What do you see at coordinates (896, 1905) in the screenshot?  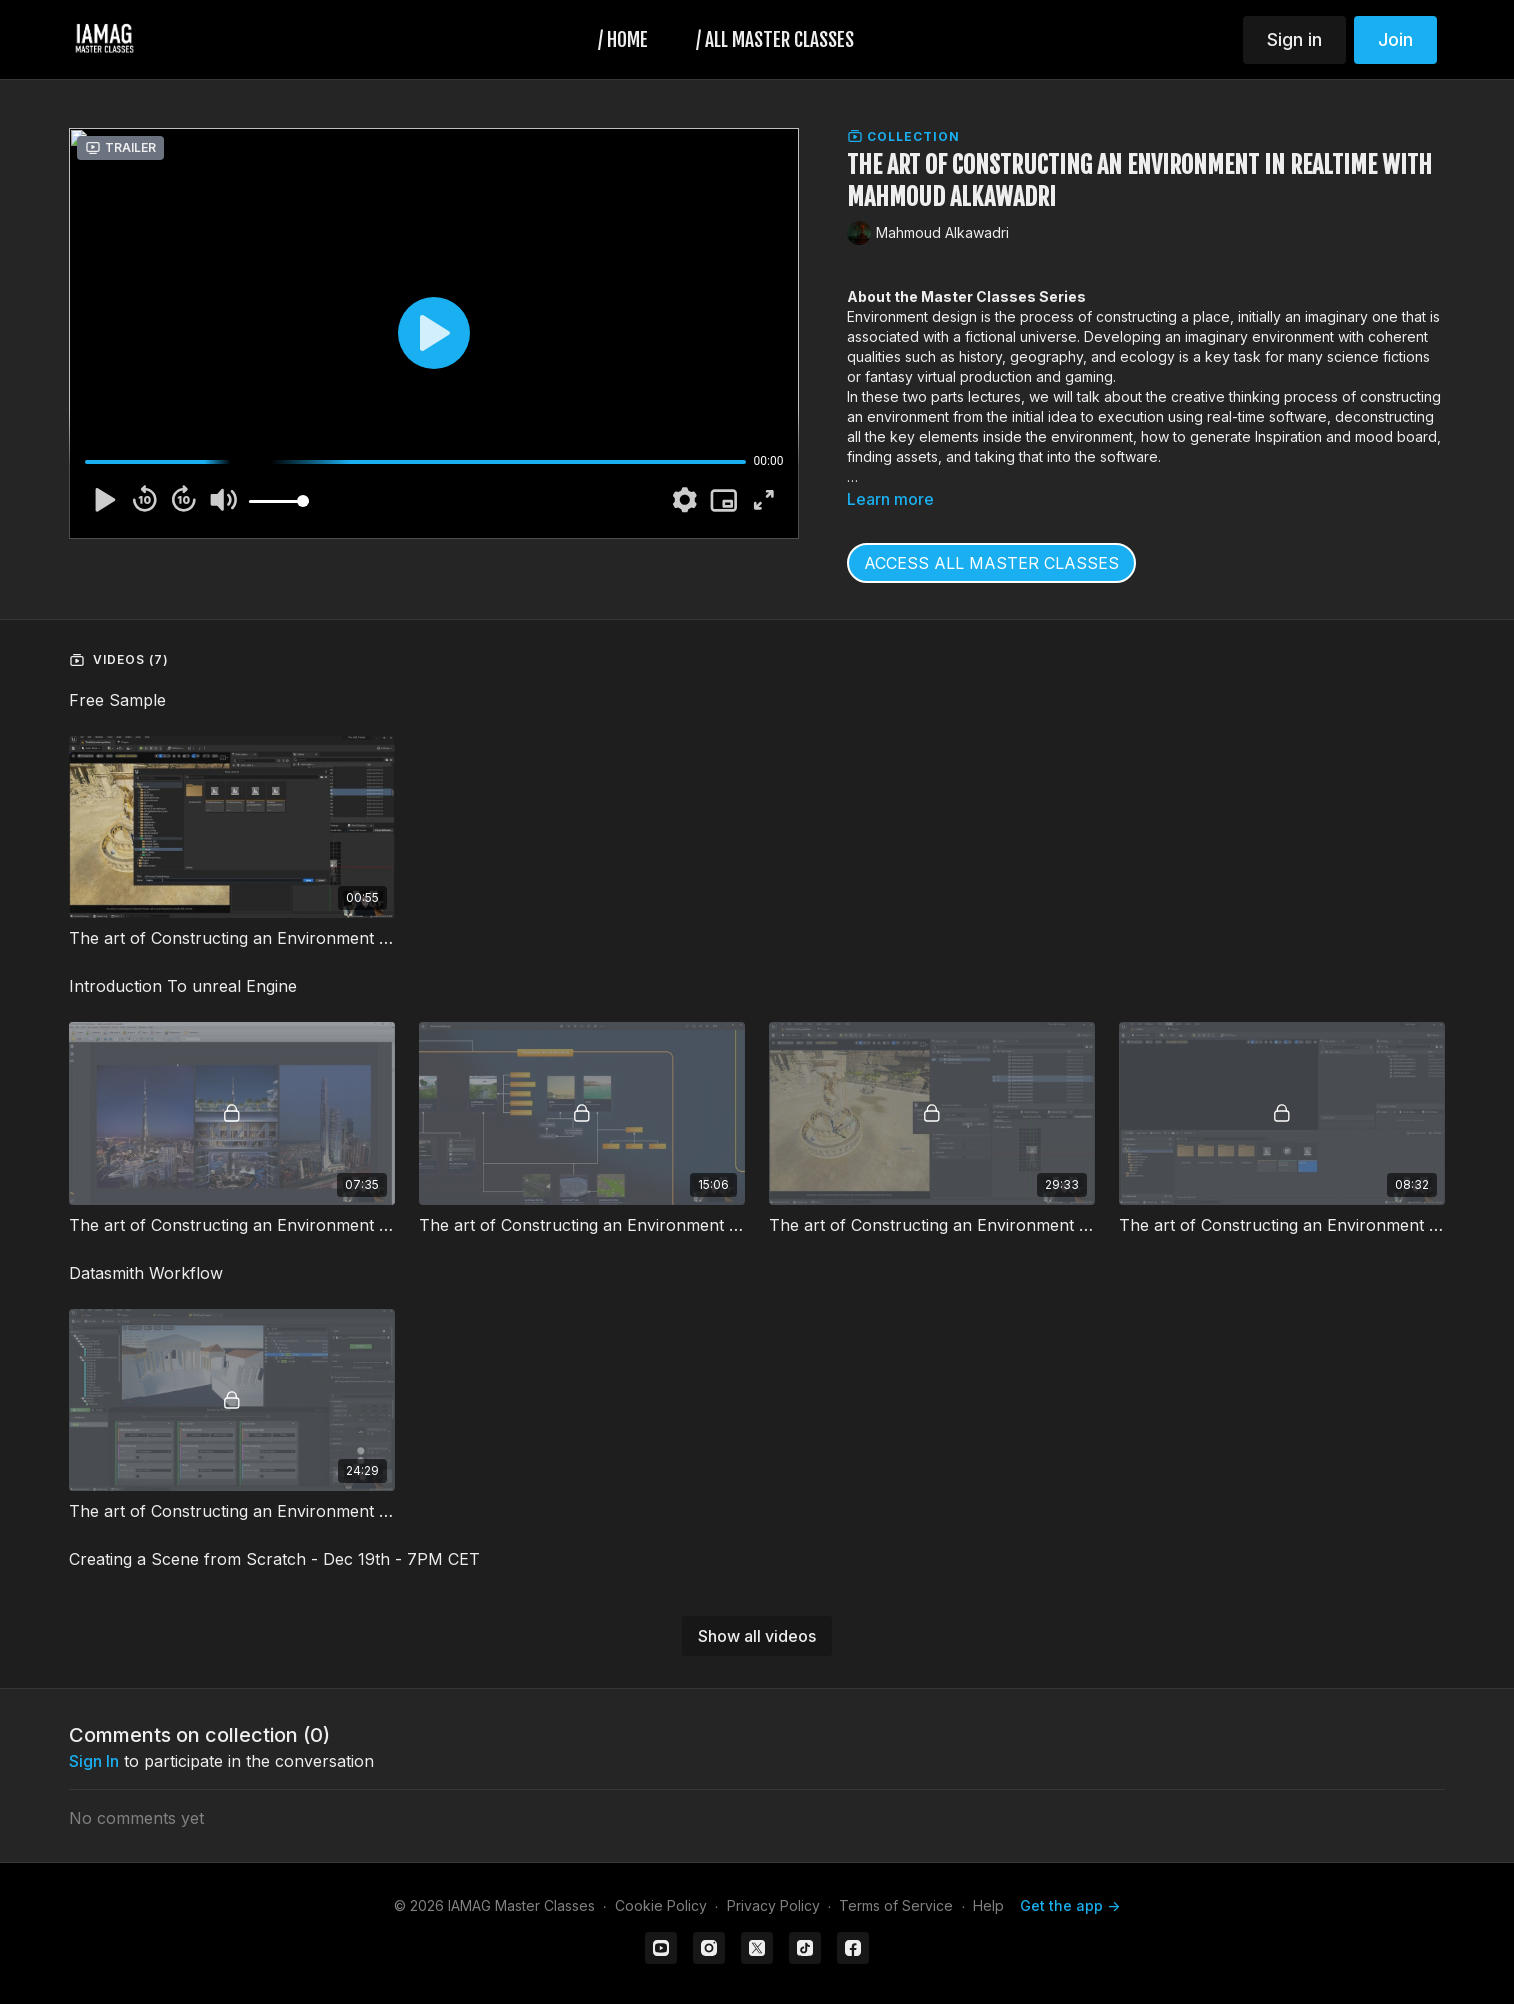 I see `Terms of Service` at bounding box center [896, 1905].